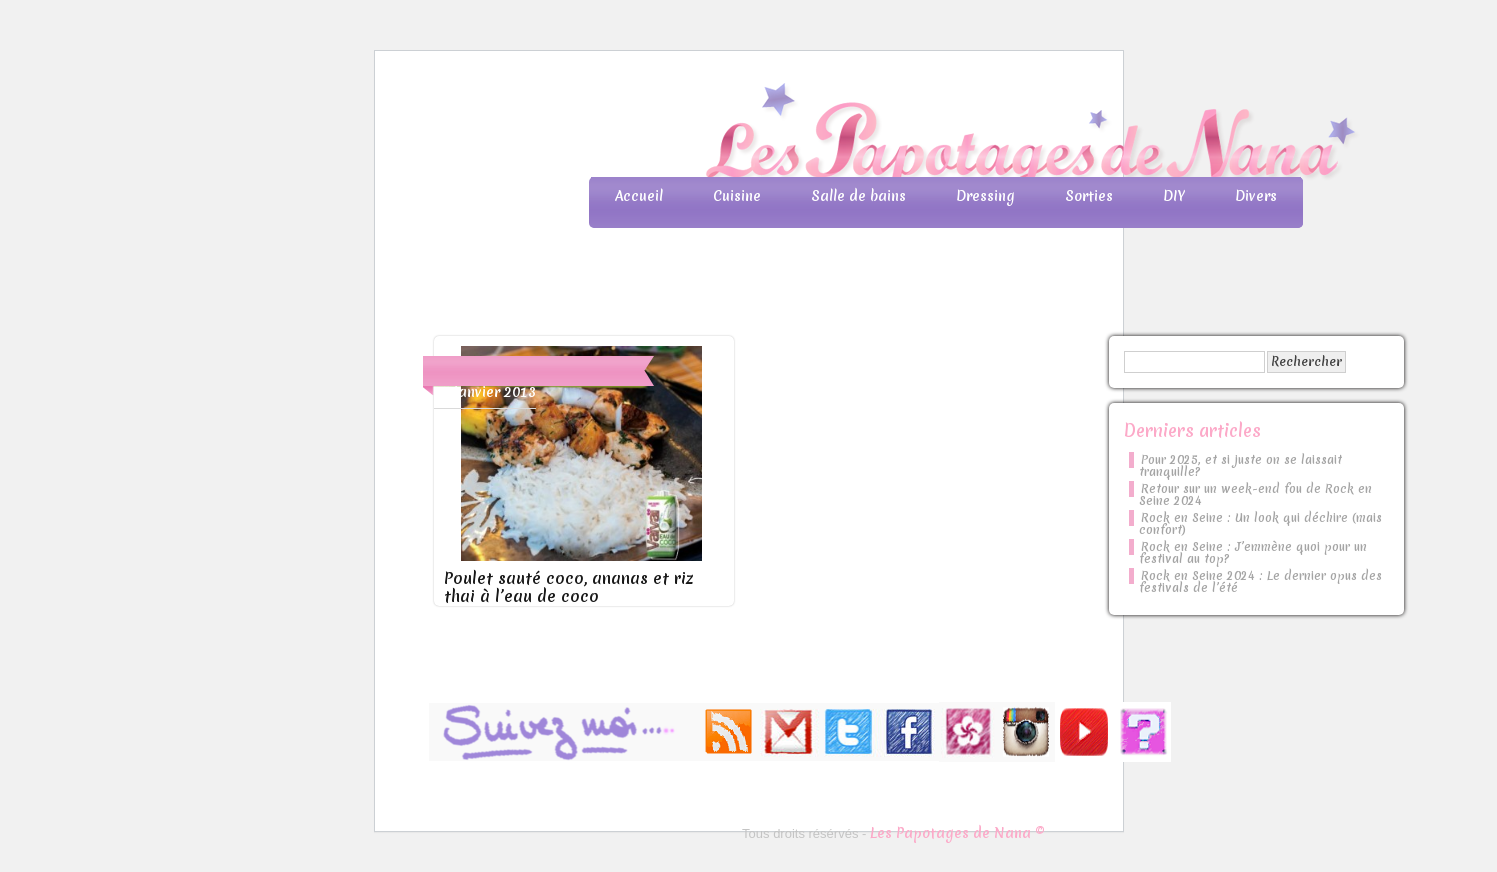 Image resolution: width=1497 pixels, height=872 pixels. Describe the element at coordinates (858, 196) in the screenshot. I see `Salle de bains` at that location.